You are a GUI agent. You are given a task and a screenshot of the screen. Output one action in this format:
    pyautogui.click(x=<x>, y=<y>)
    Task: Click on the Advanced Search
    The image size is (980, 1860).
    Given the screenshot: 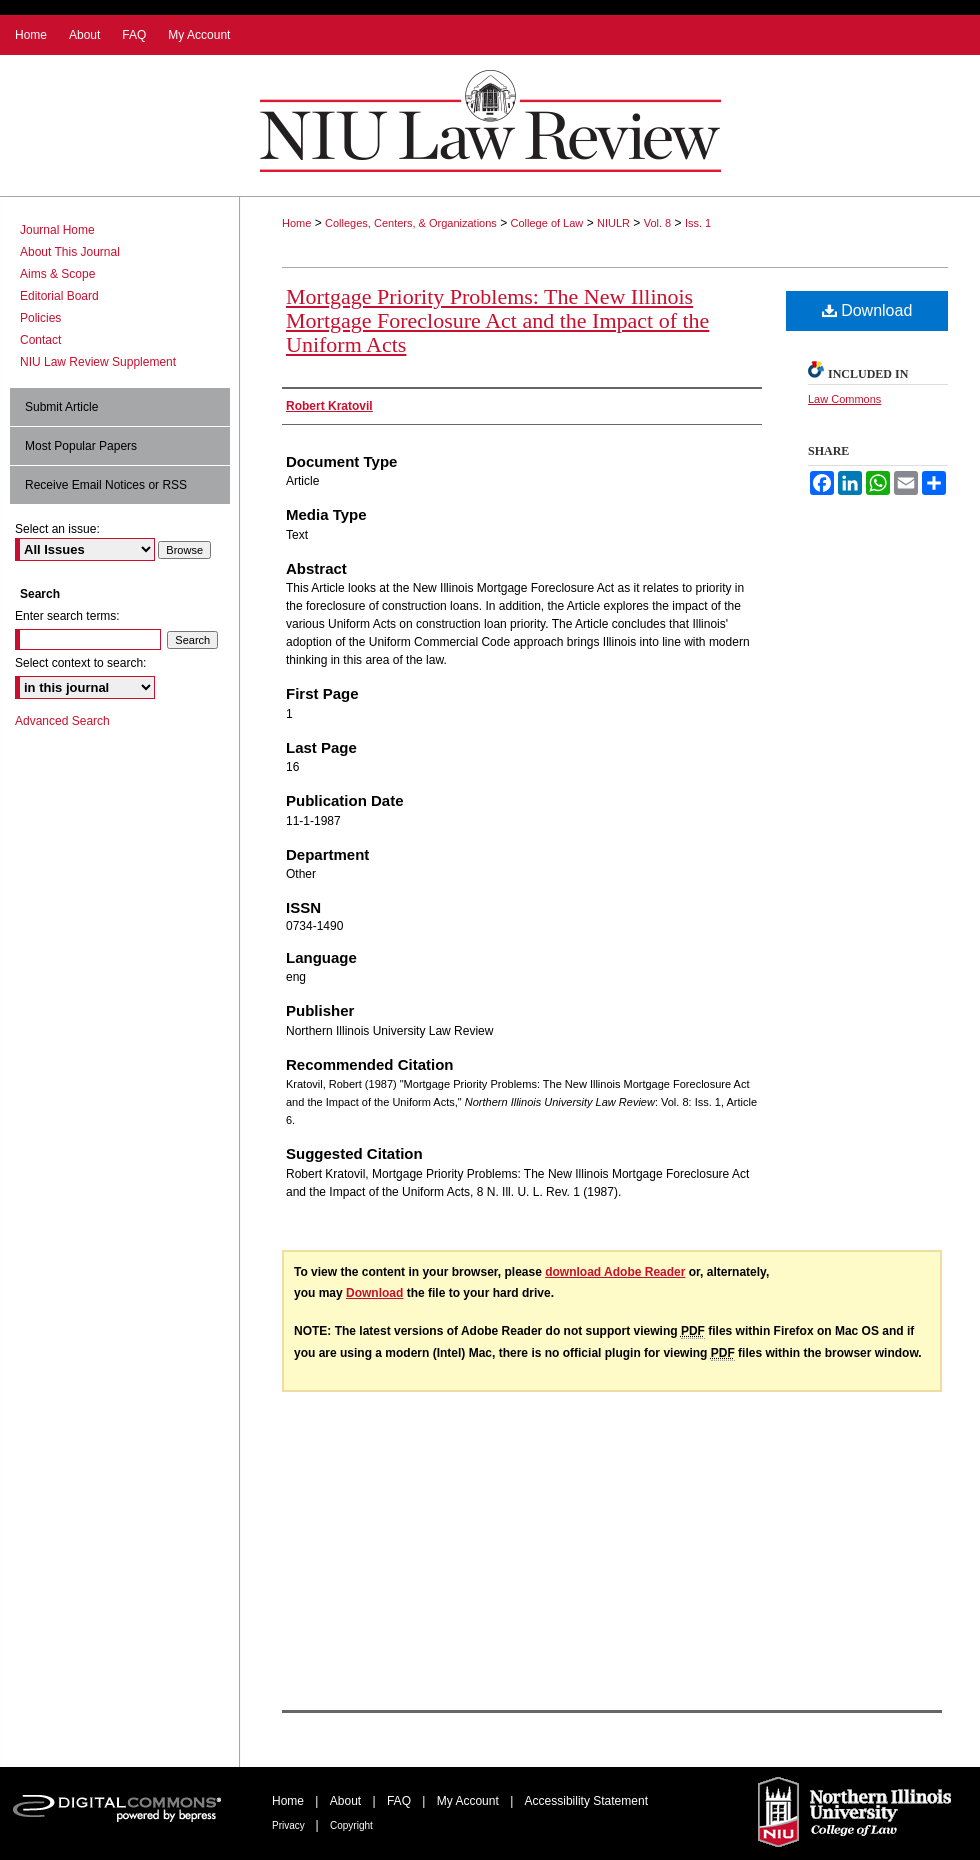 What is the action you would take?
    pyautogui.click(x=62, y=721)
    